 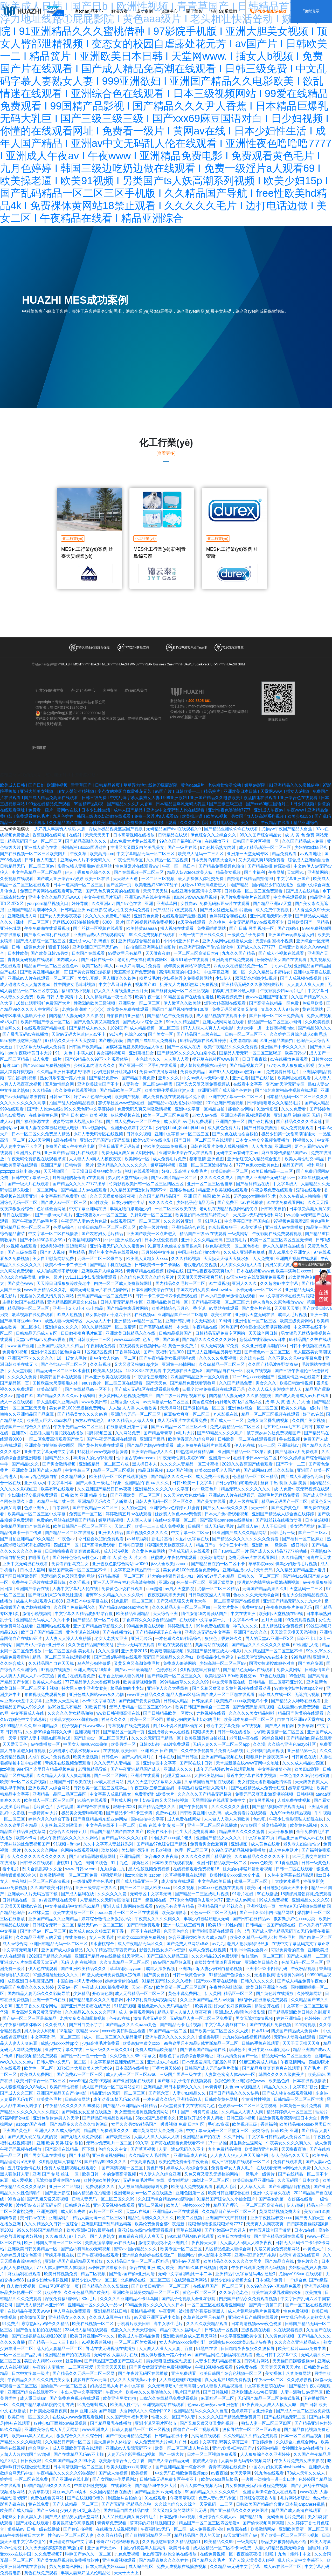 I want to click on av天堂亚洲区无码小次郎, so click(x=157, y=2317).